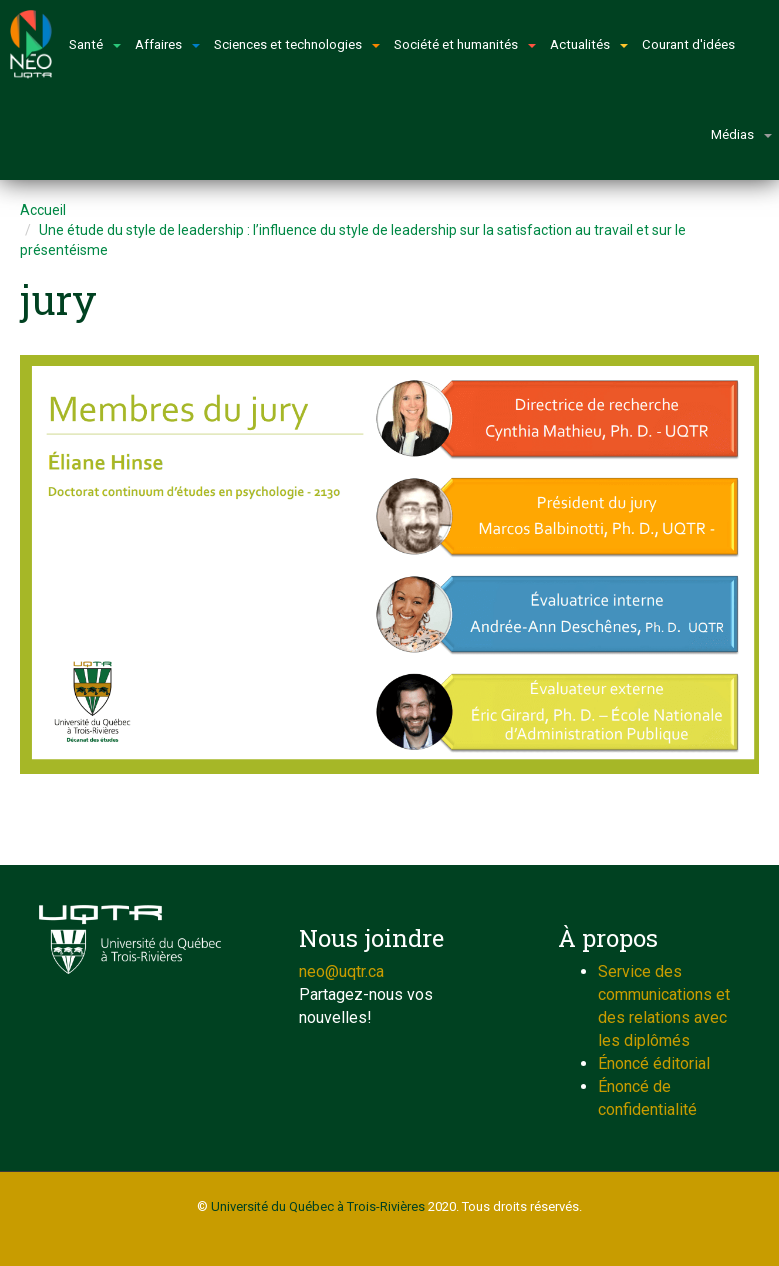 The width and height of the screenshot is (779, 1266). What do you see at coordinates (95, 44) in the screenshot?
I see `Santé [button]` at bounding box center [95, 44].